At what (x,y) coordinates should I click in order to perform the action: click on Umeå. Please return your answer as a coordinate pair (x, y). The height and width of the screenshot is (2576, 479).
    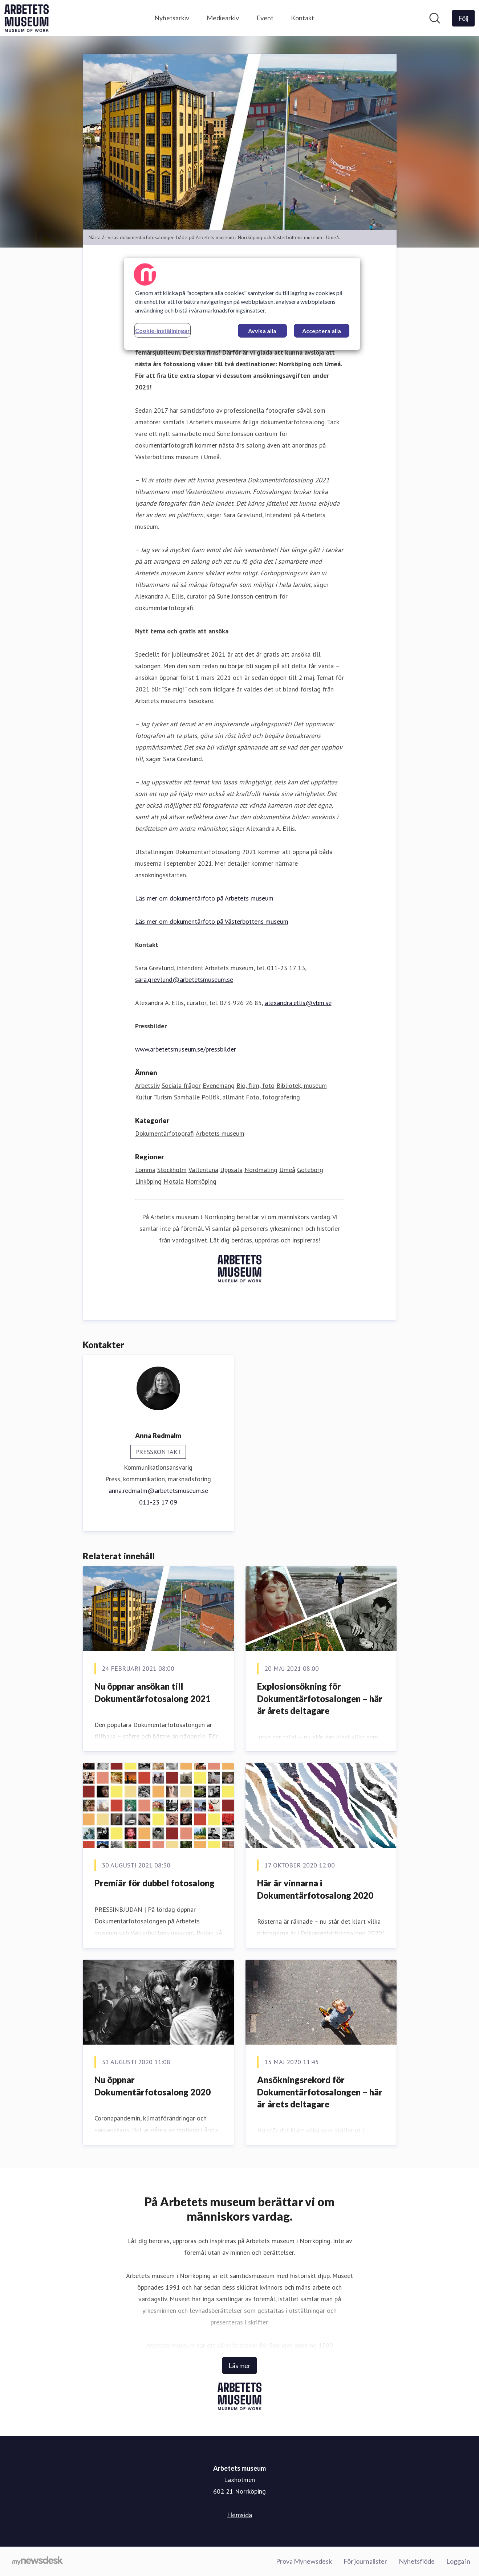
    Looking at the image, I should click on (287, 1170).